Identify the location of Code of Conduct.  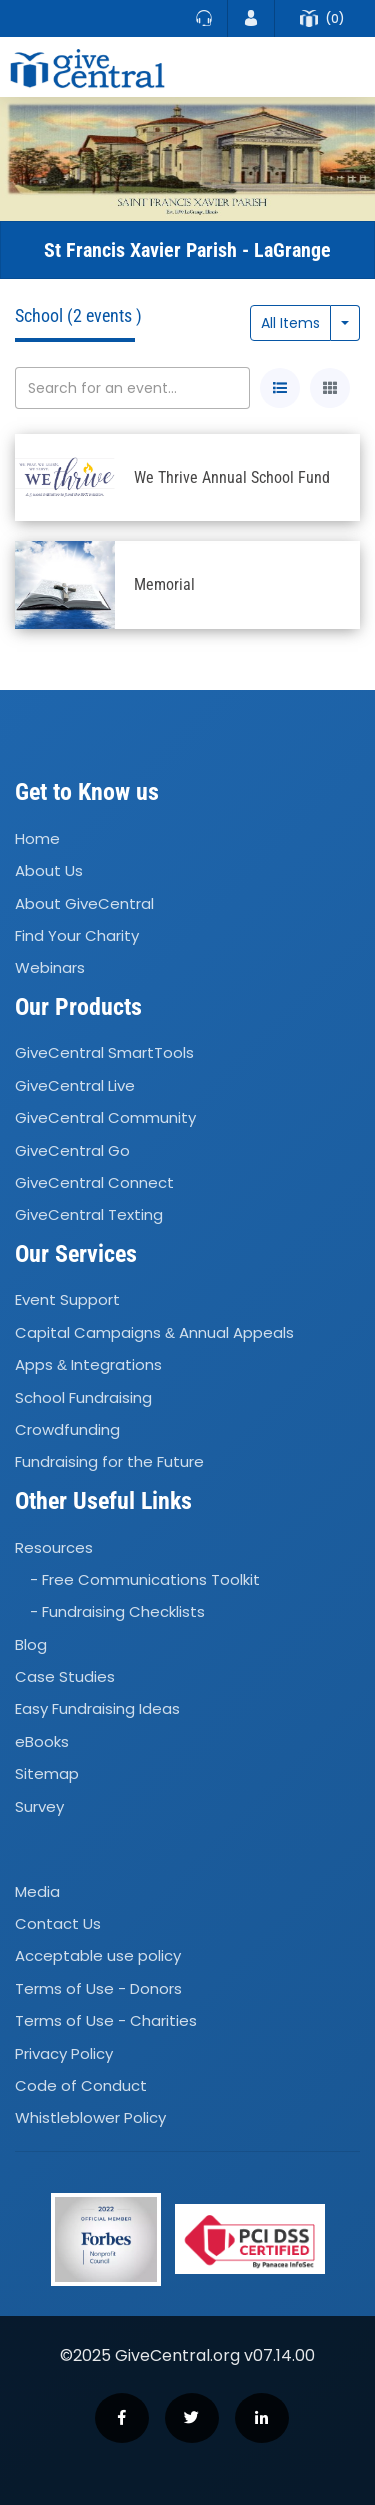
(81, 2085).